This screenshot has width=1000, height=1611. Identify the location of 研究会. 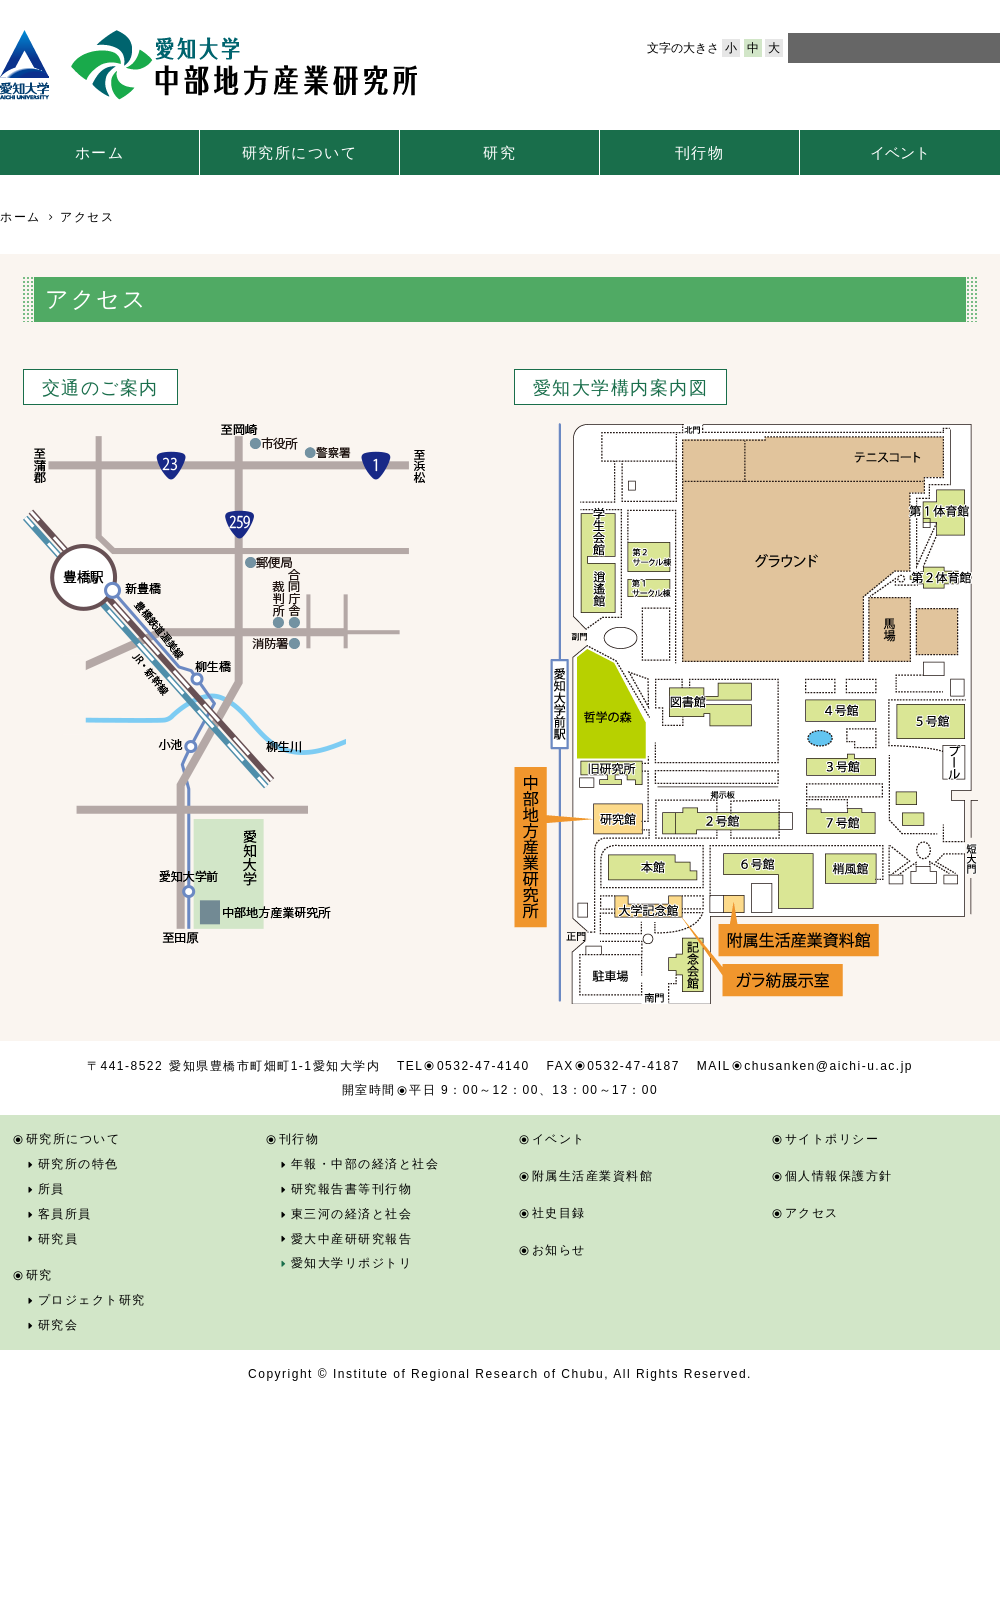
(58, 1325).